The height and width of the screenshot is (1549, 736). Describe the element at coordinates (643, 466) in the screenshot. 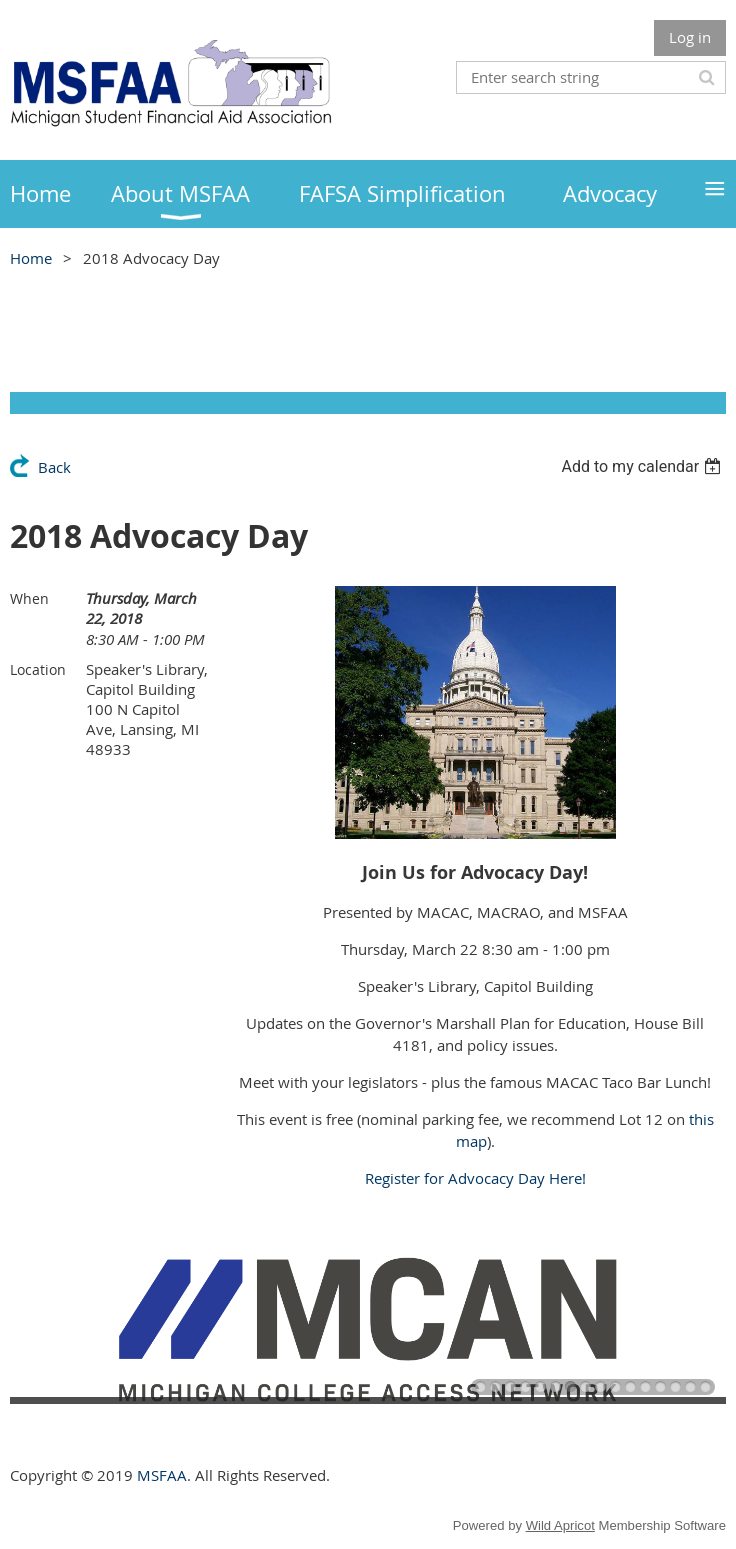

I see `[listbox]` at that location.